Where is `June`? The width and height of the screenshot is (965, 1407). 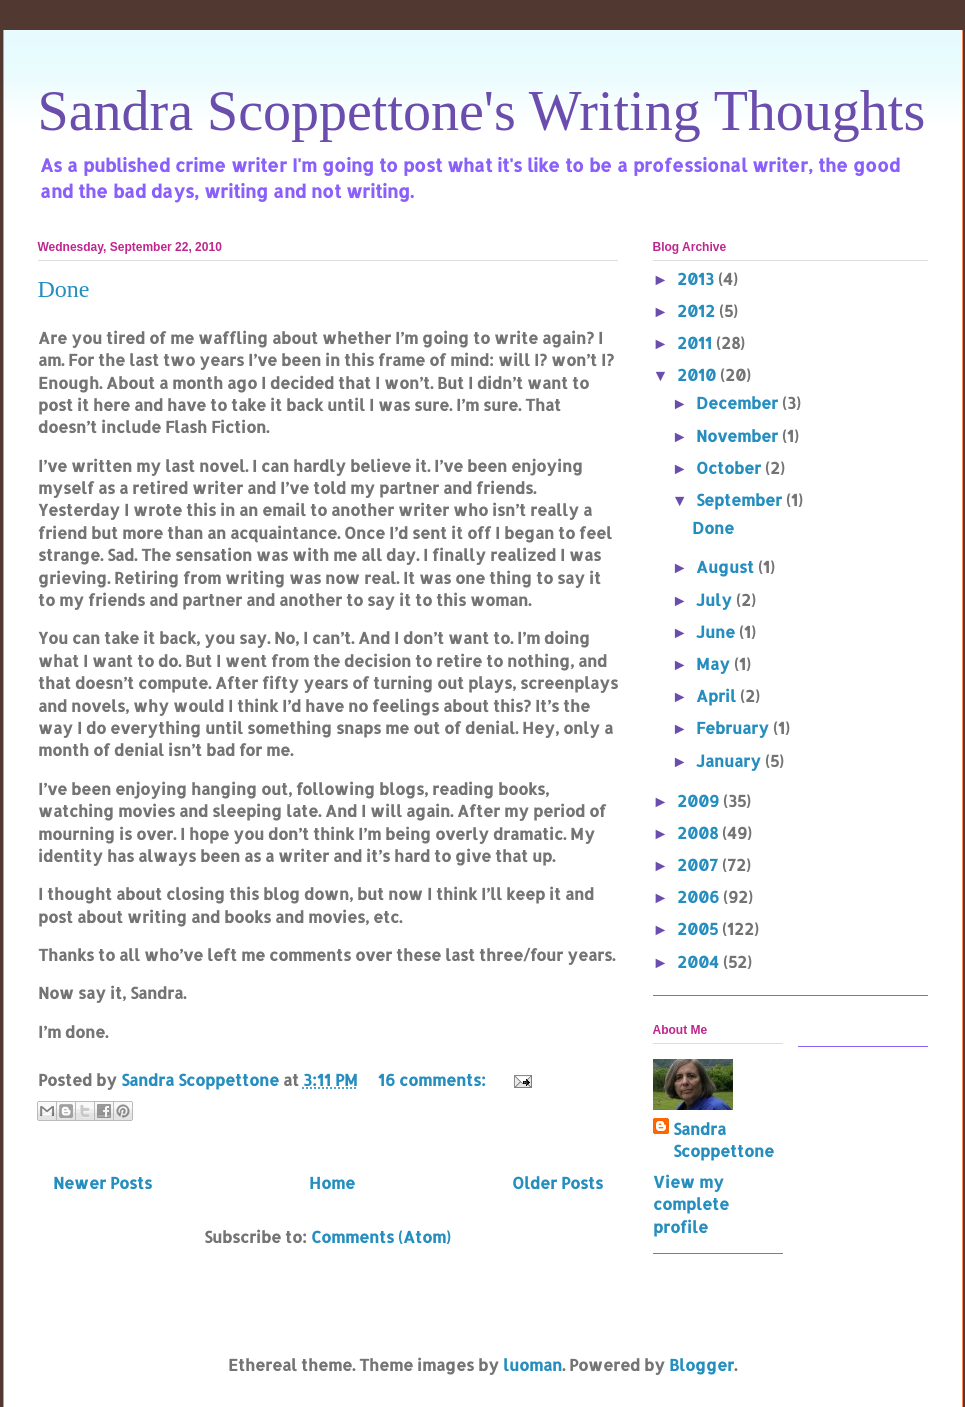
June is located at coordinates (717, 631).